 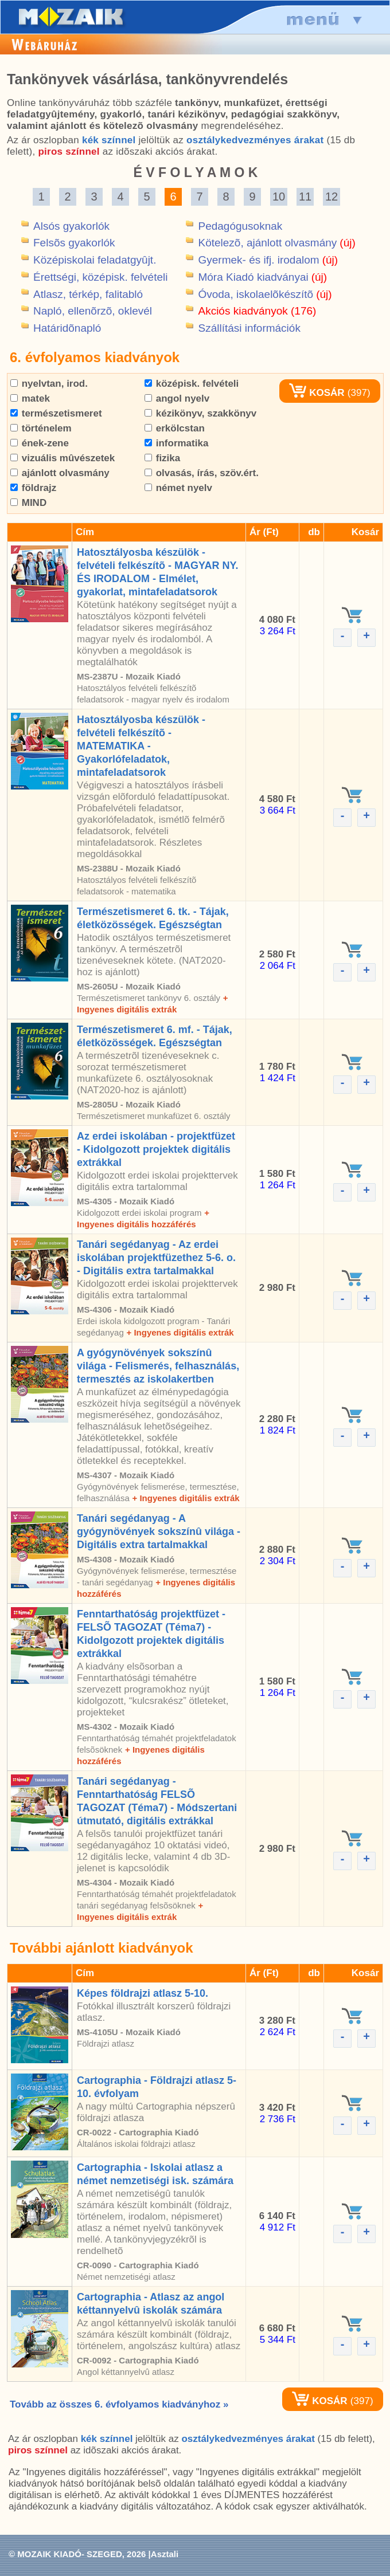 What do you see at coordinates (164, 2554) in the screenshot?
I see `Asztali` at bounding box center [164, 2554].